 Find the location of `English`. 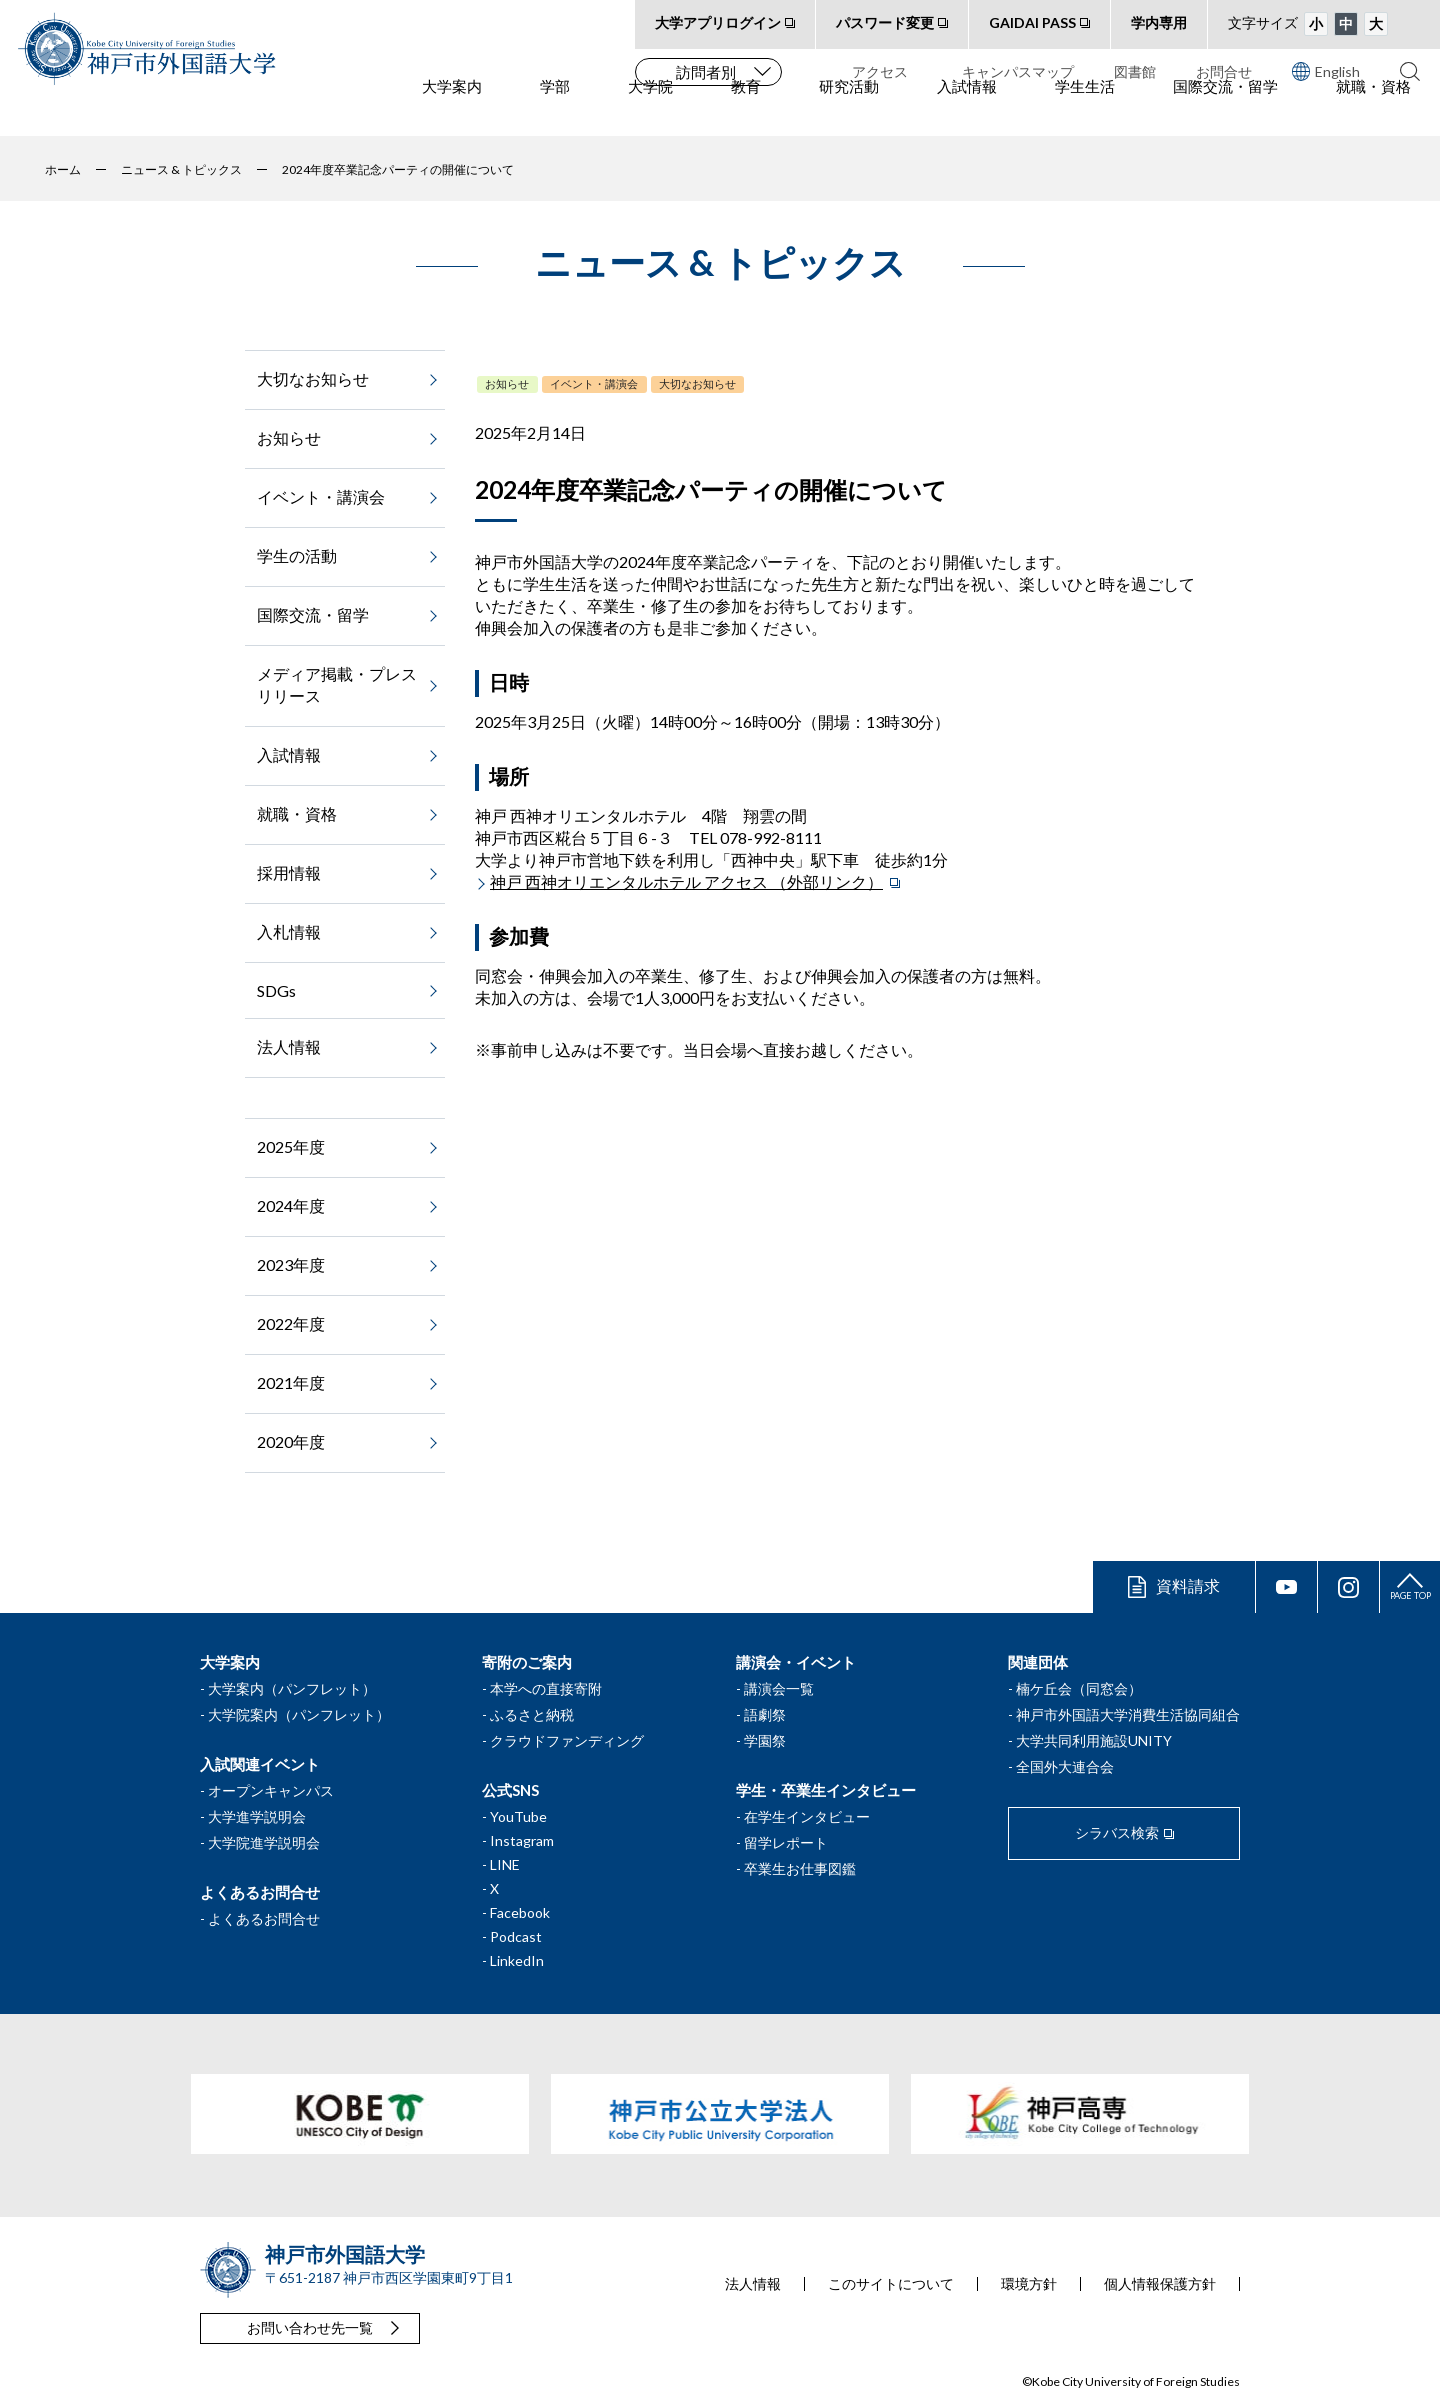

English is located at coordinates (1326, 71).